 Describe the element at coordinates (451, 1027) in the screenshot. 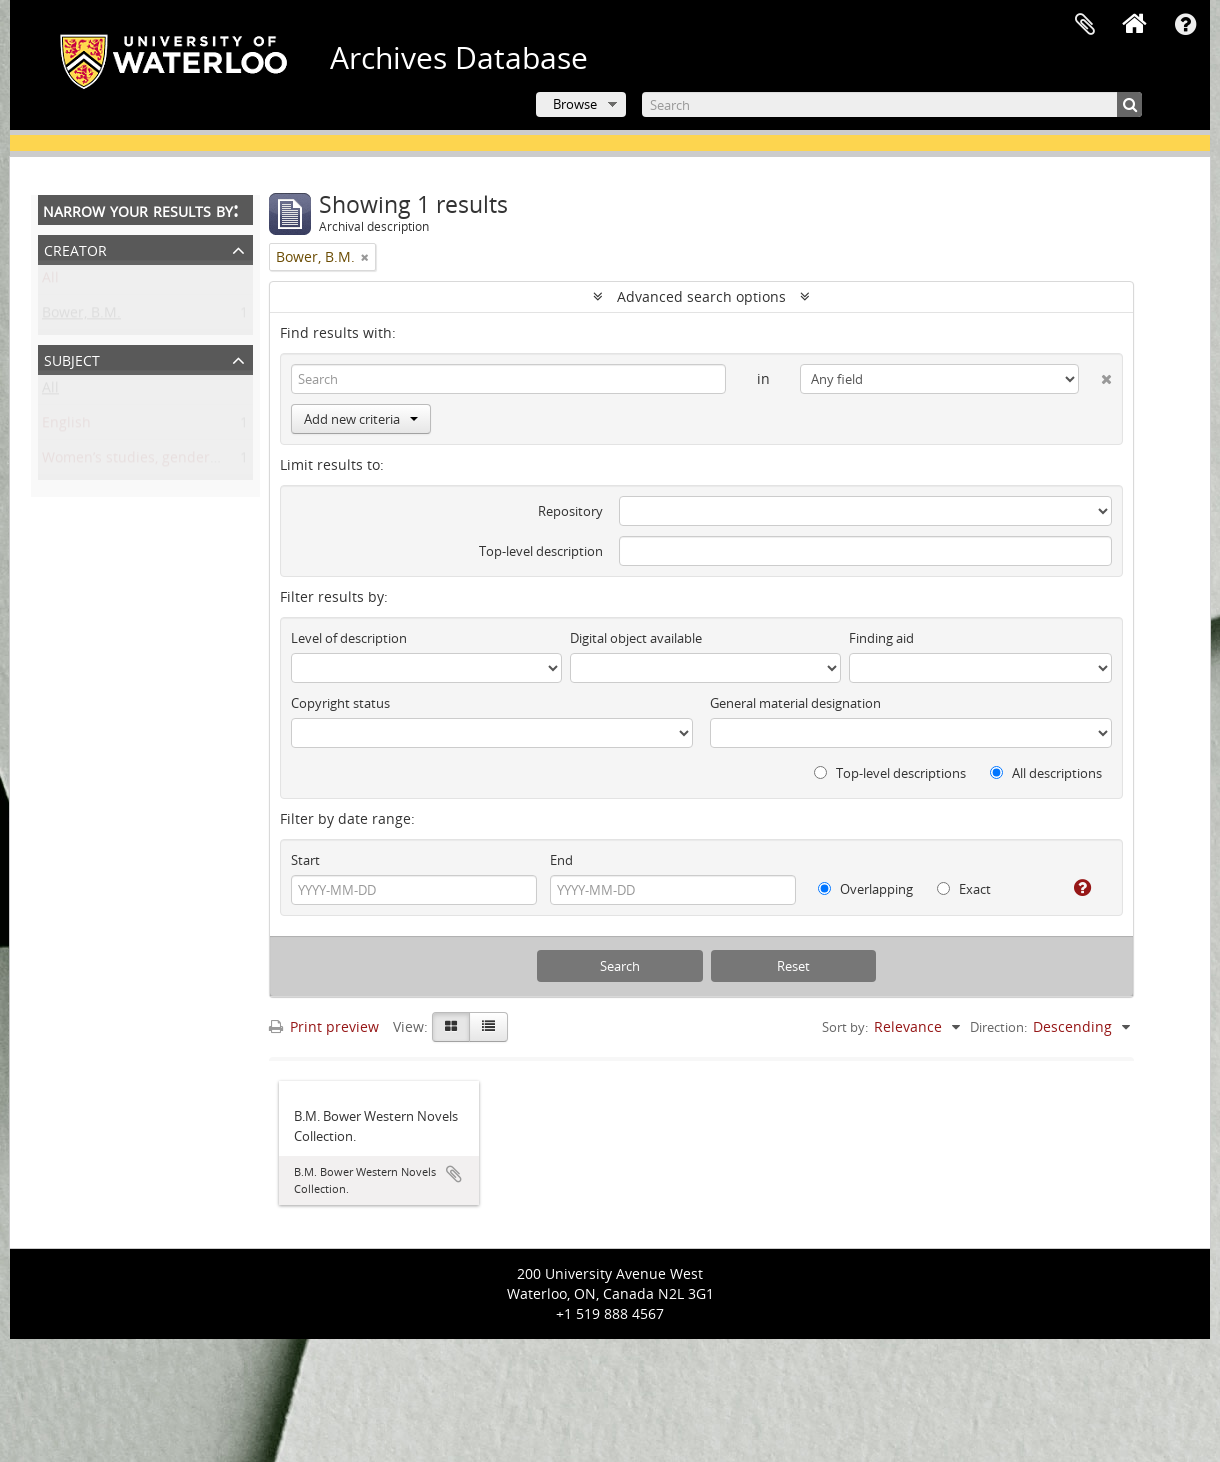

I see `[Card view]` at that location.